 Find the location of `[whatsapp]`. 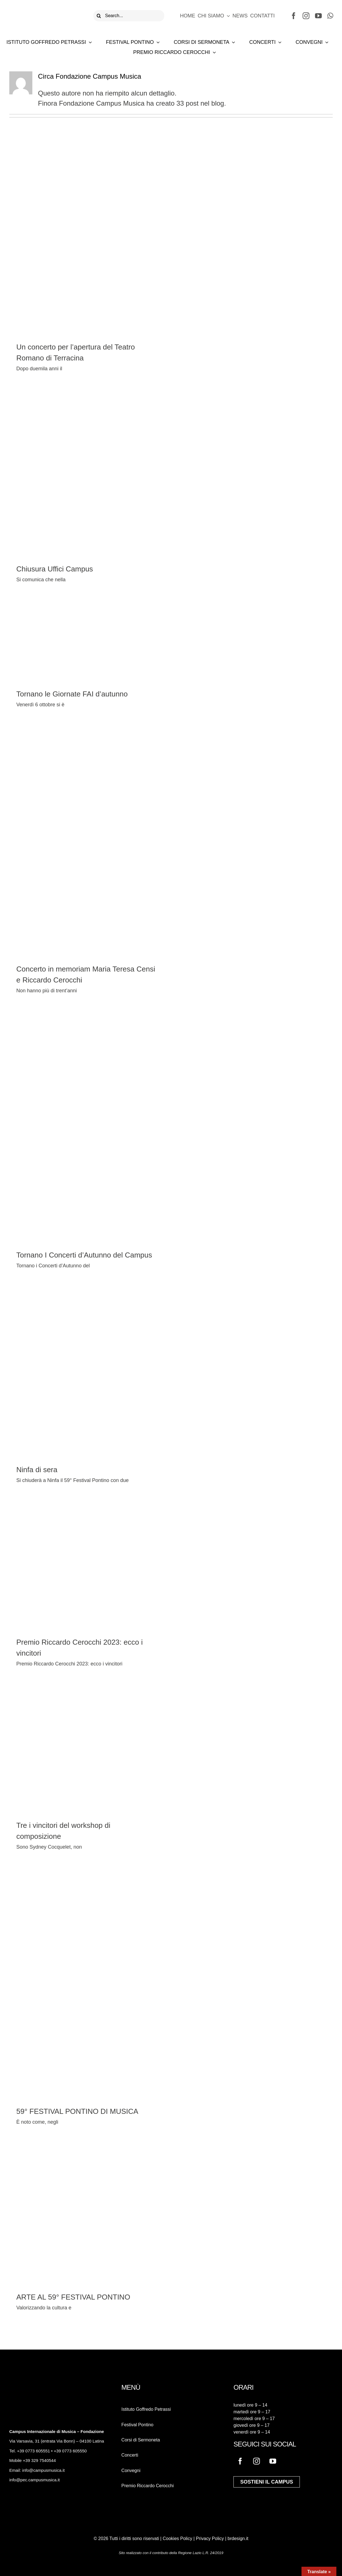

[whatsapp] is located at coordinates (330, 15).